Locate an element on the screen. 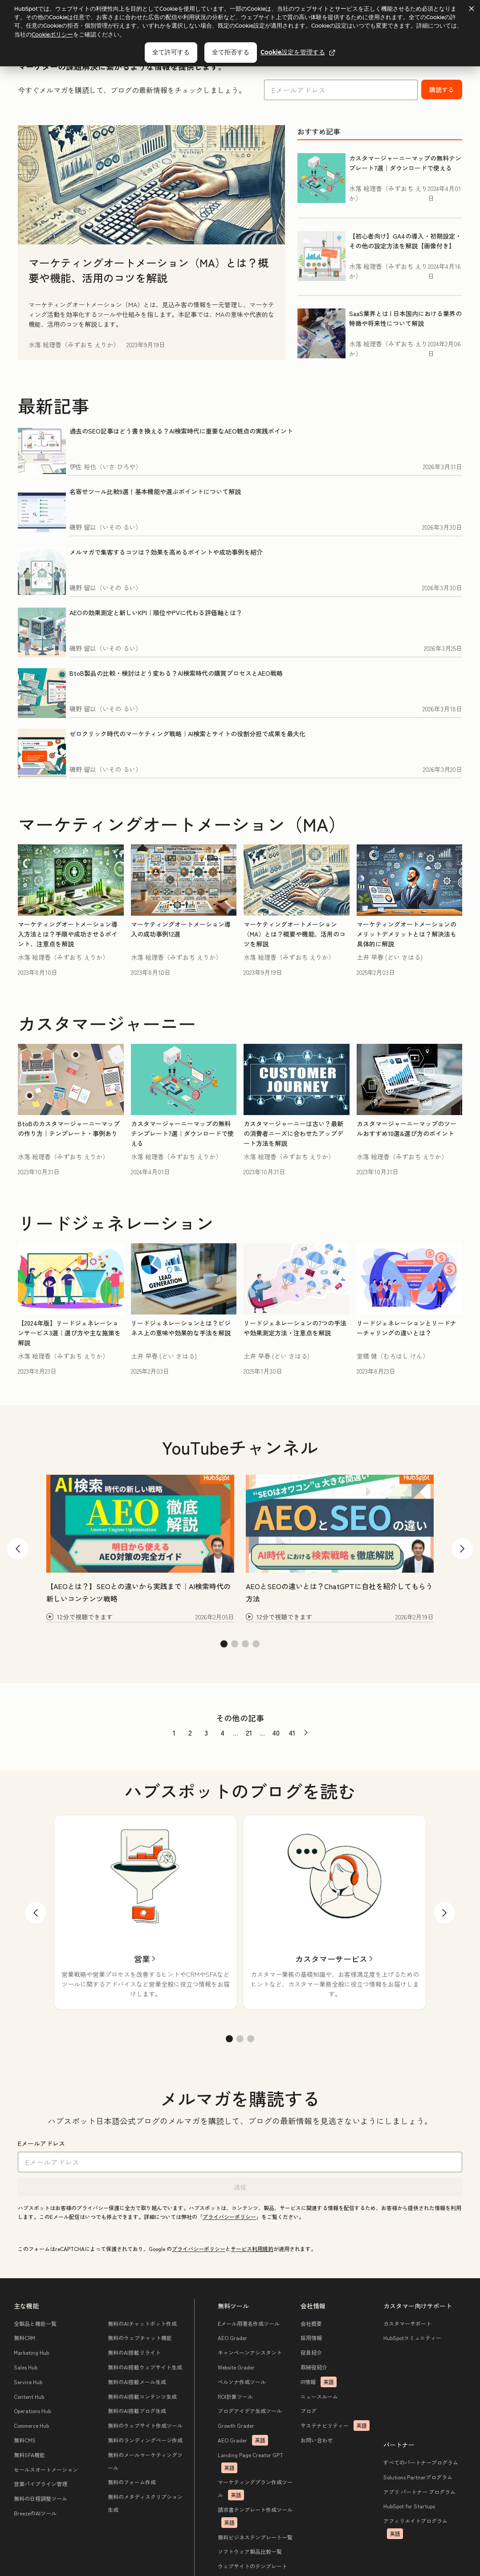 This screenshot has width=480, height=2576. 無料のウェブチャット機能 is located at coordinates (140, 2338).